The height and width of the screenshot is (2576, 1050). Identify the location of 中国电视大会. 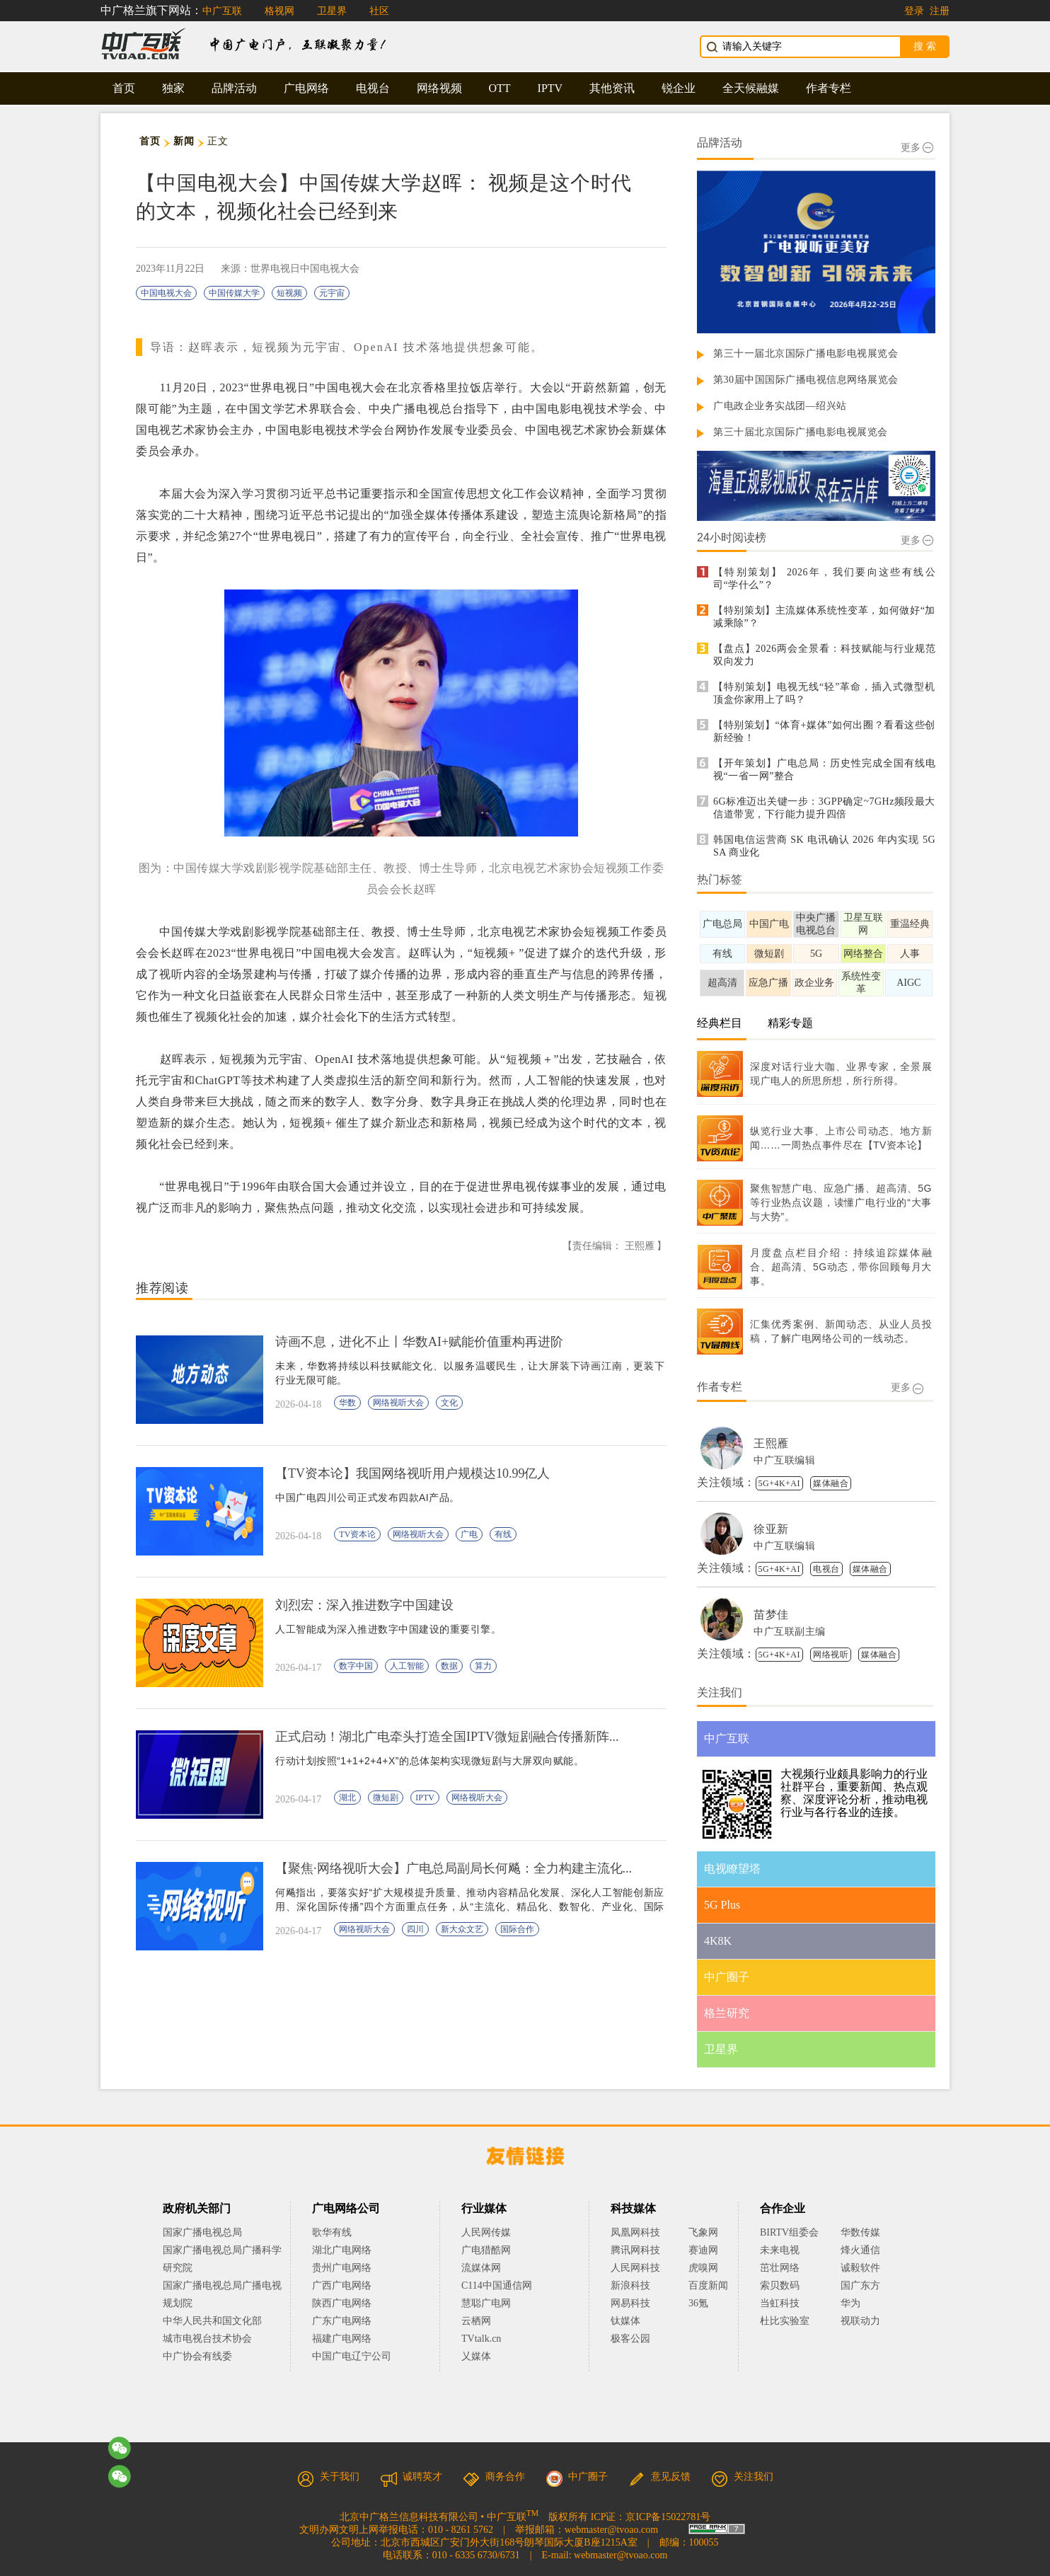
(166, 293).